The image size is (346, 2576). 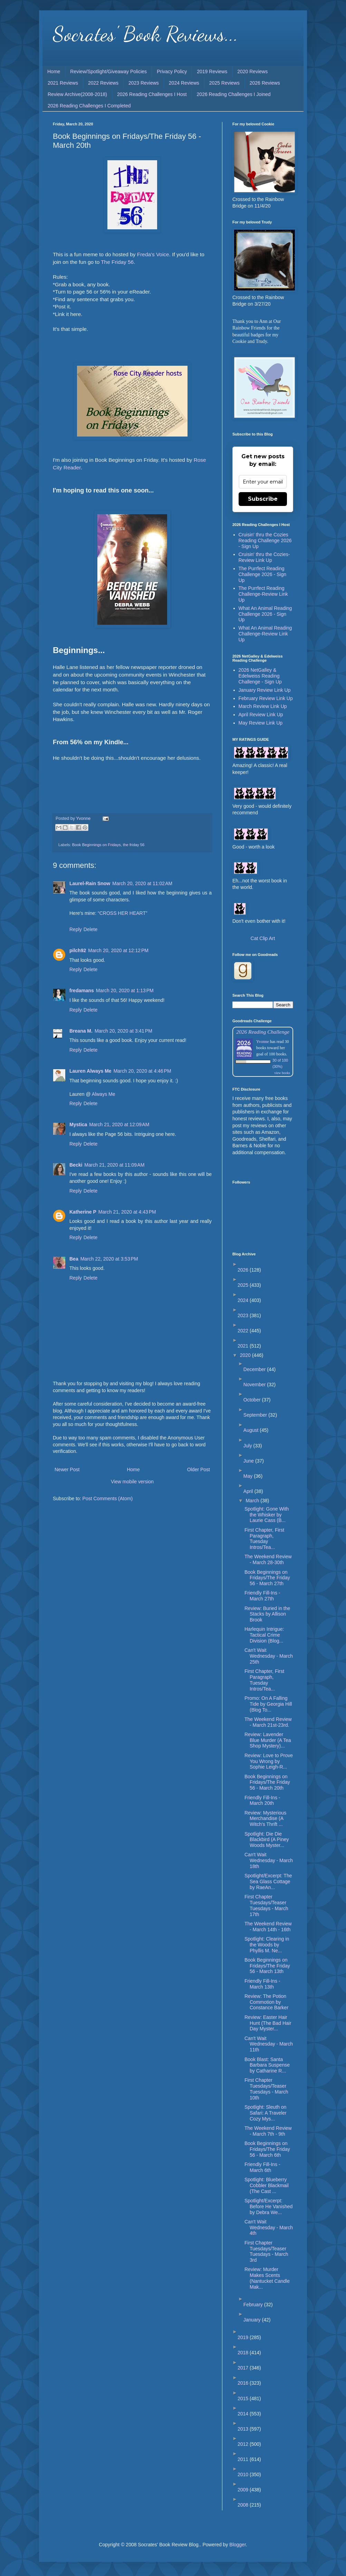 What do you see at coordinates (268, 2131) in the screenshot?
I see `The Weekend Review - March 7th - 9th` at bounding box center [268, 2131].